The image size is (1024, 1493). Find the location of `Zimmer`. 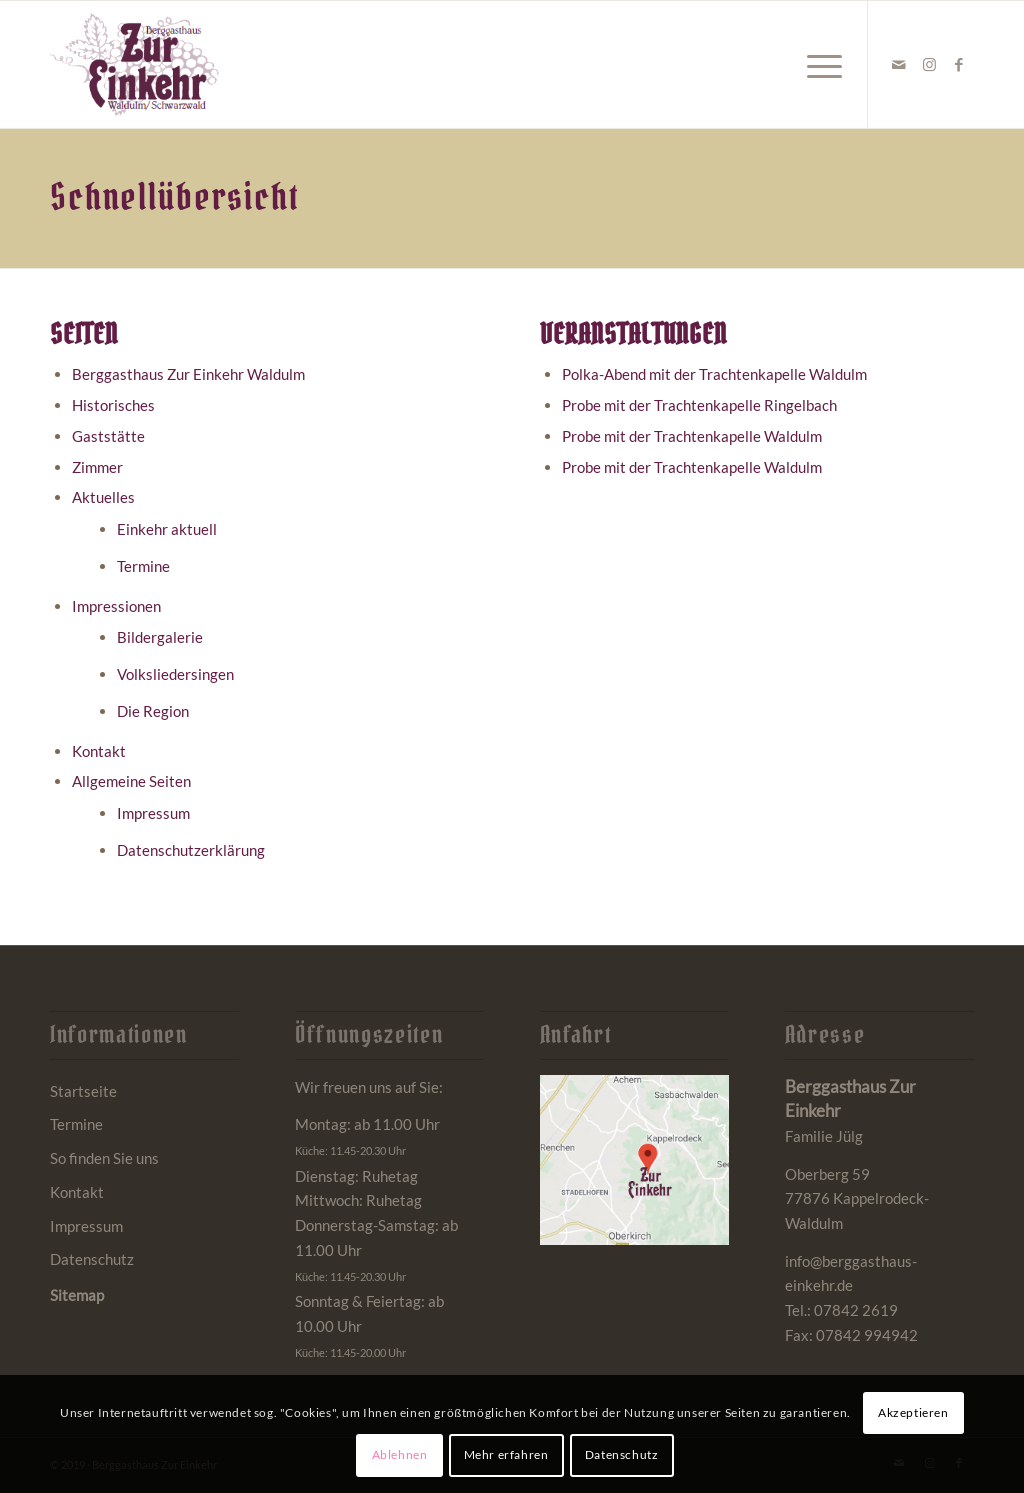

Zimmer is located at coordinates (97, 467).